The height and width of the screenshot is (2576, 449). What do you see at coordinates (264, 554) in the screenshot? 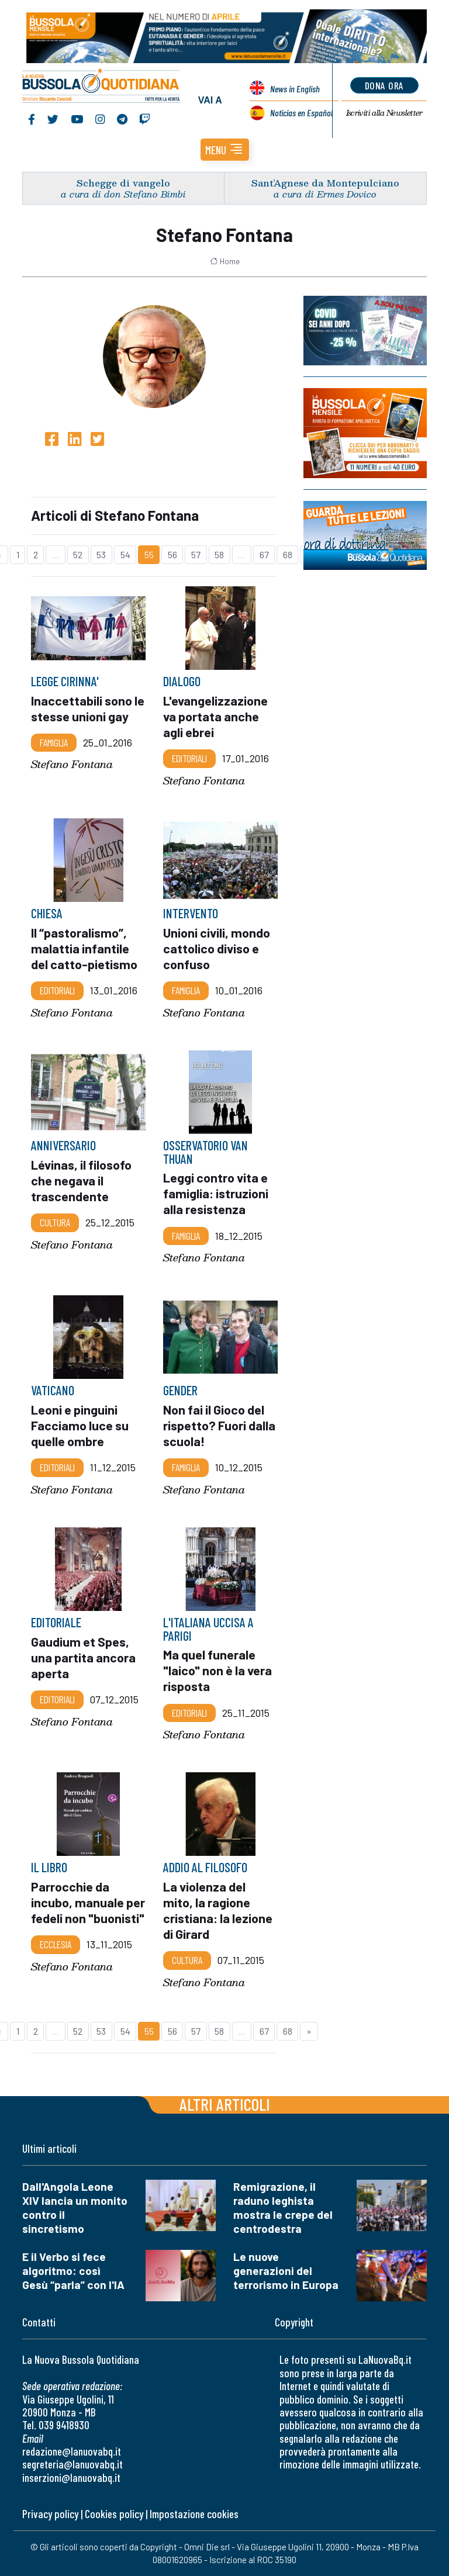
I see `67` at bounding box center [264, 554].